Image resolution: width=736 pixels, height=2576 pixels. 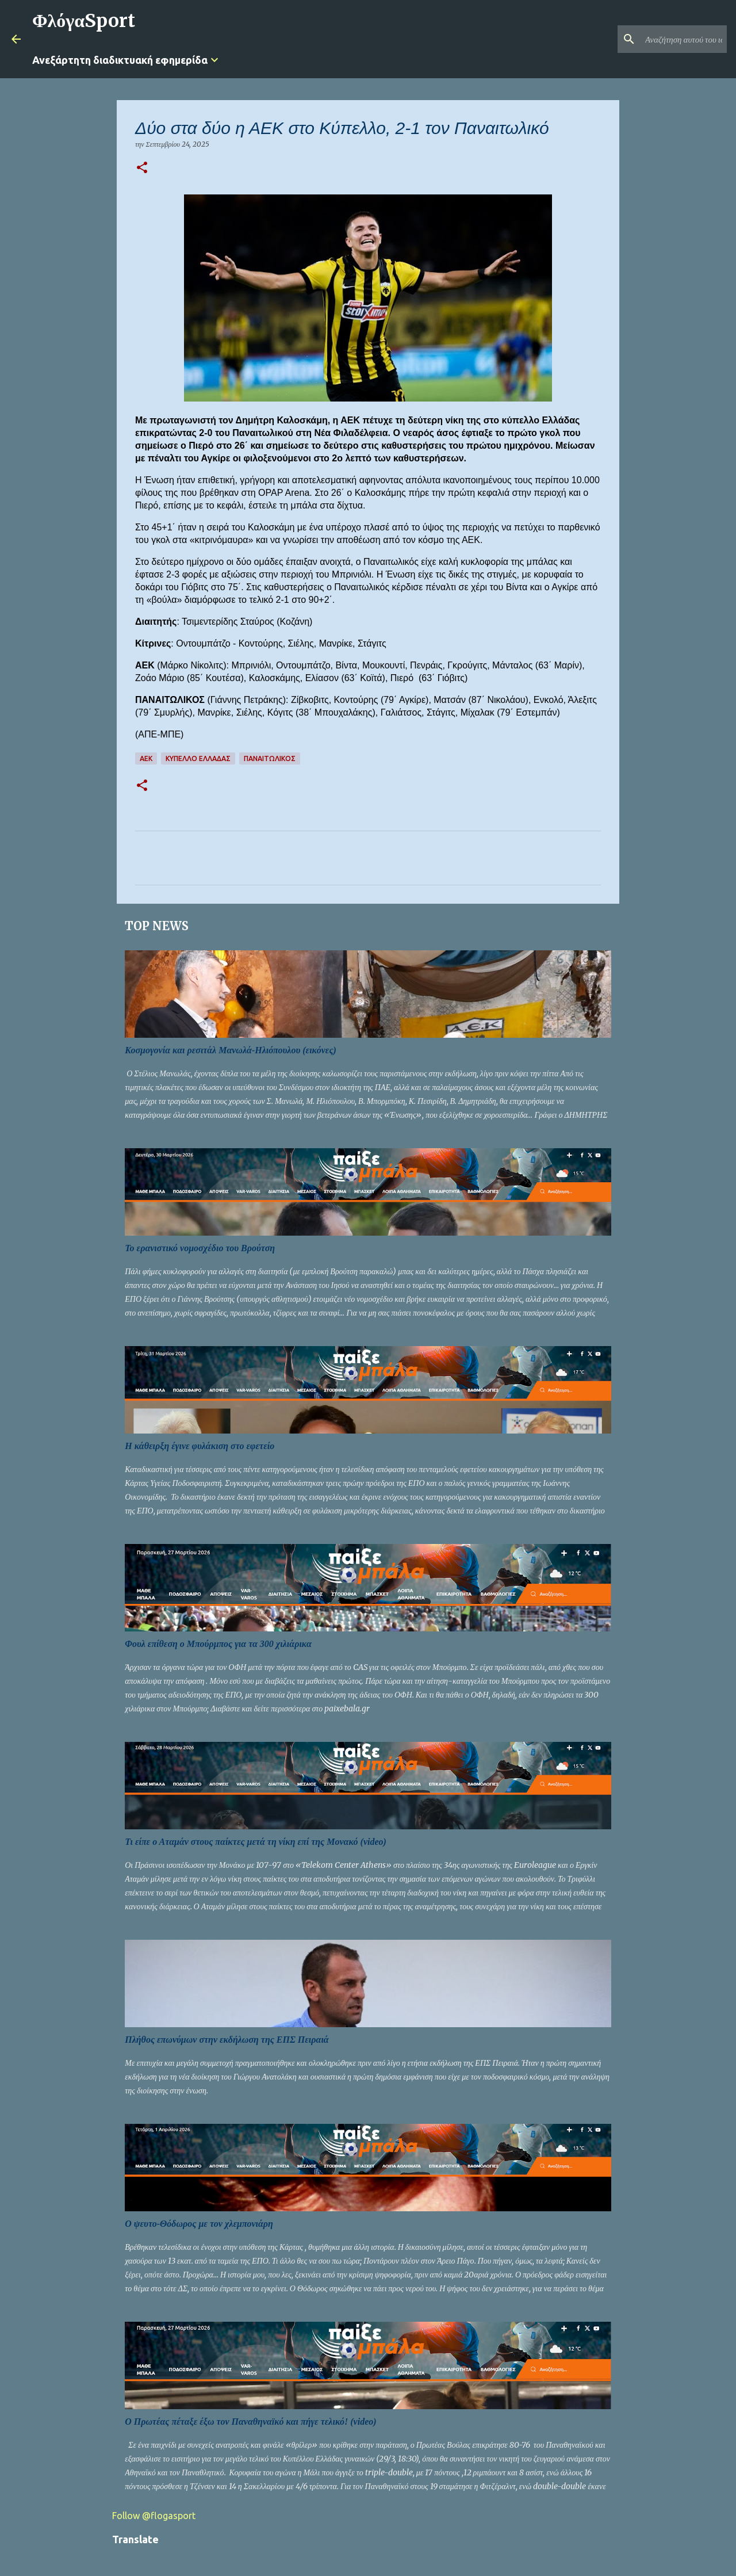 What do you see at coordinates (666, 39) in the screenshot?
I see `[Αναζήτηση αυτού του ιστολογίου]` at bounding box center [666, 39].